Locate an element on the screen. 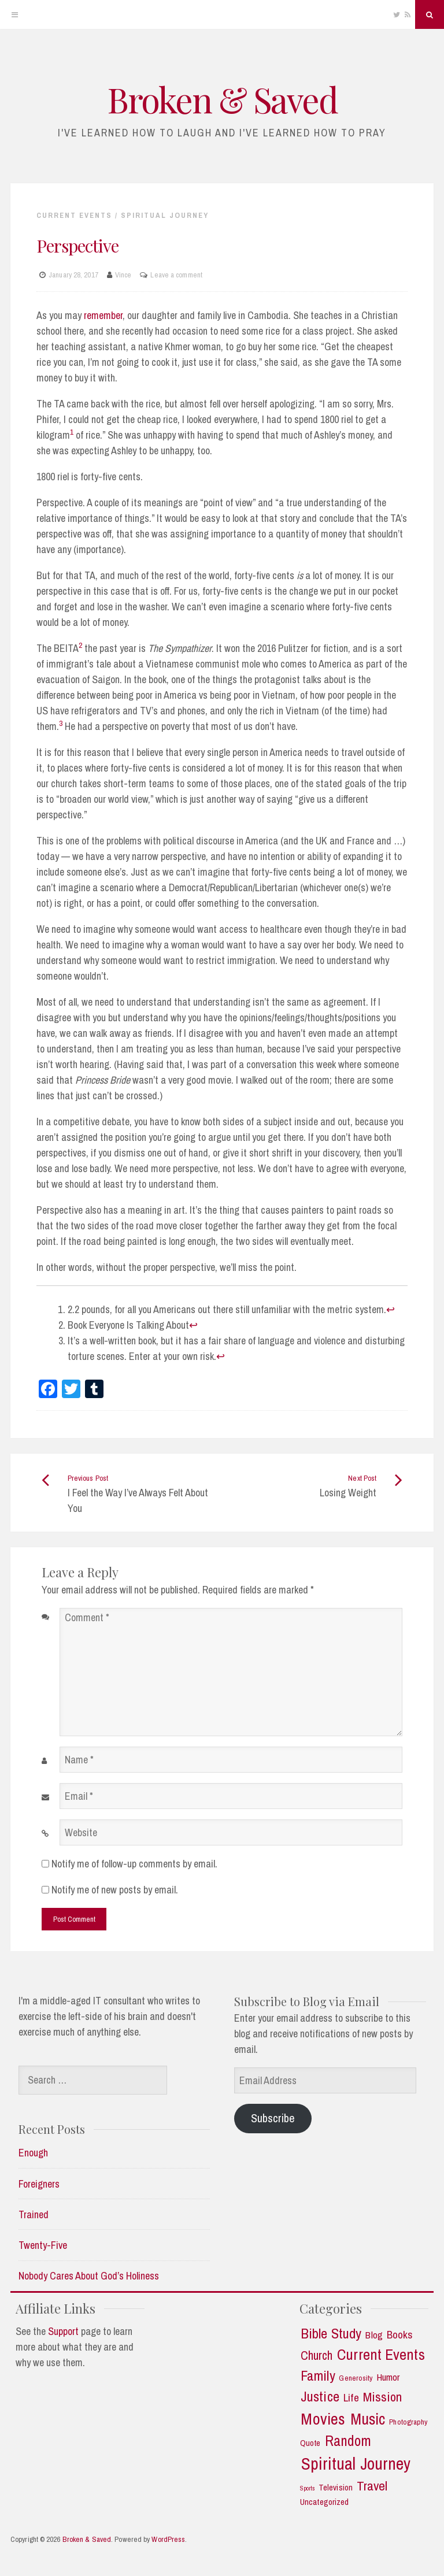 This screenshot has width=444, height=2576. Enough is located at coordinates (33, 2152).